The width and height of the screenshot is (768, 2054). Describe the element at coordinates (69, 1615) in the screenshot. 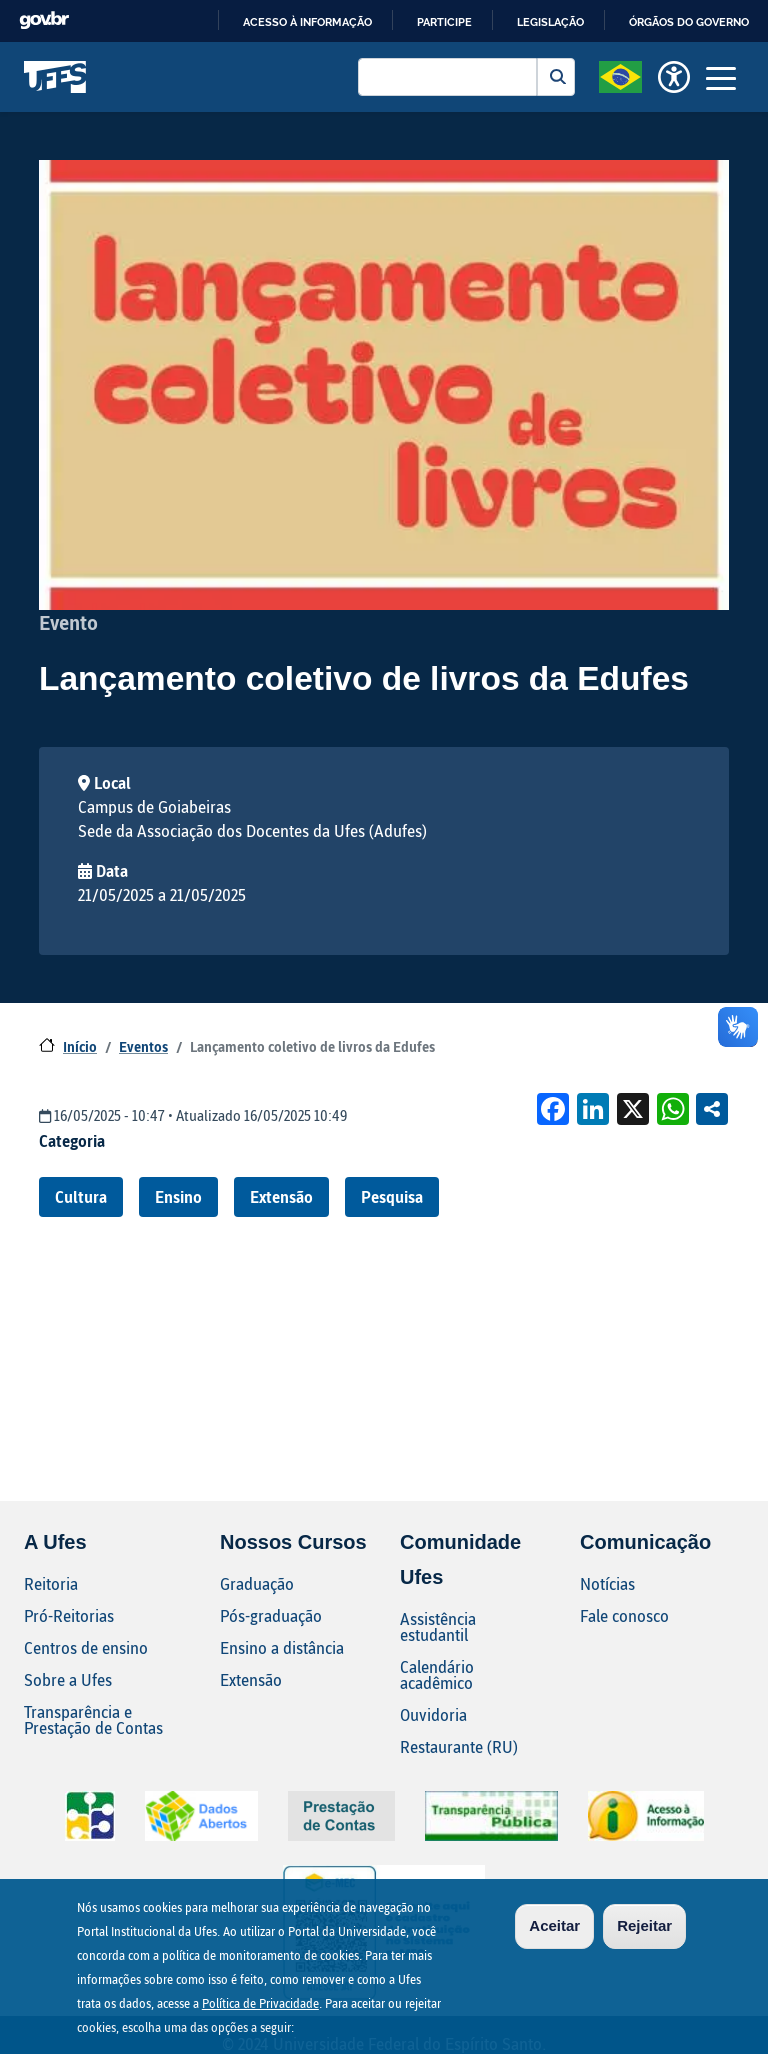

I see `Pró-Reitorias` at that location.